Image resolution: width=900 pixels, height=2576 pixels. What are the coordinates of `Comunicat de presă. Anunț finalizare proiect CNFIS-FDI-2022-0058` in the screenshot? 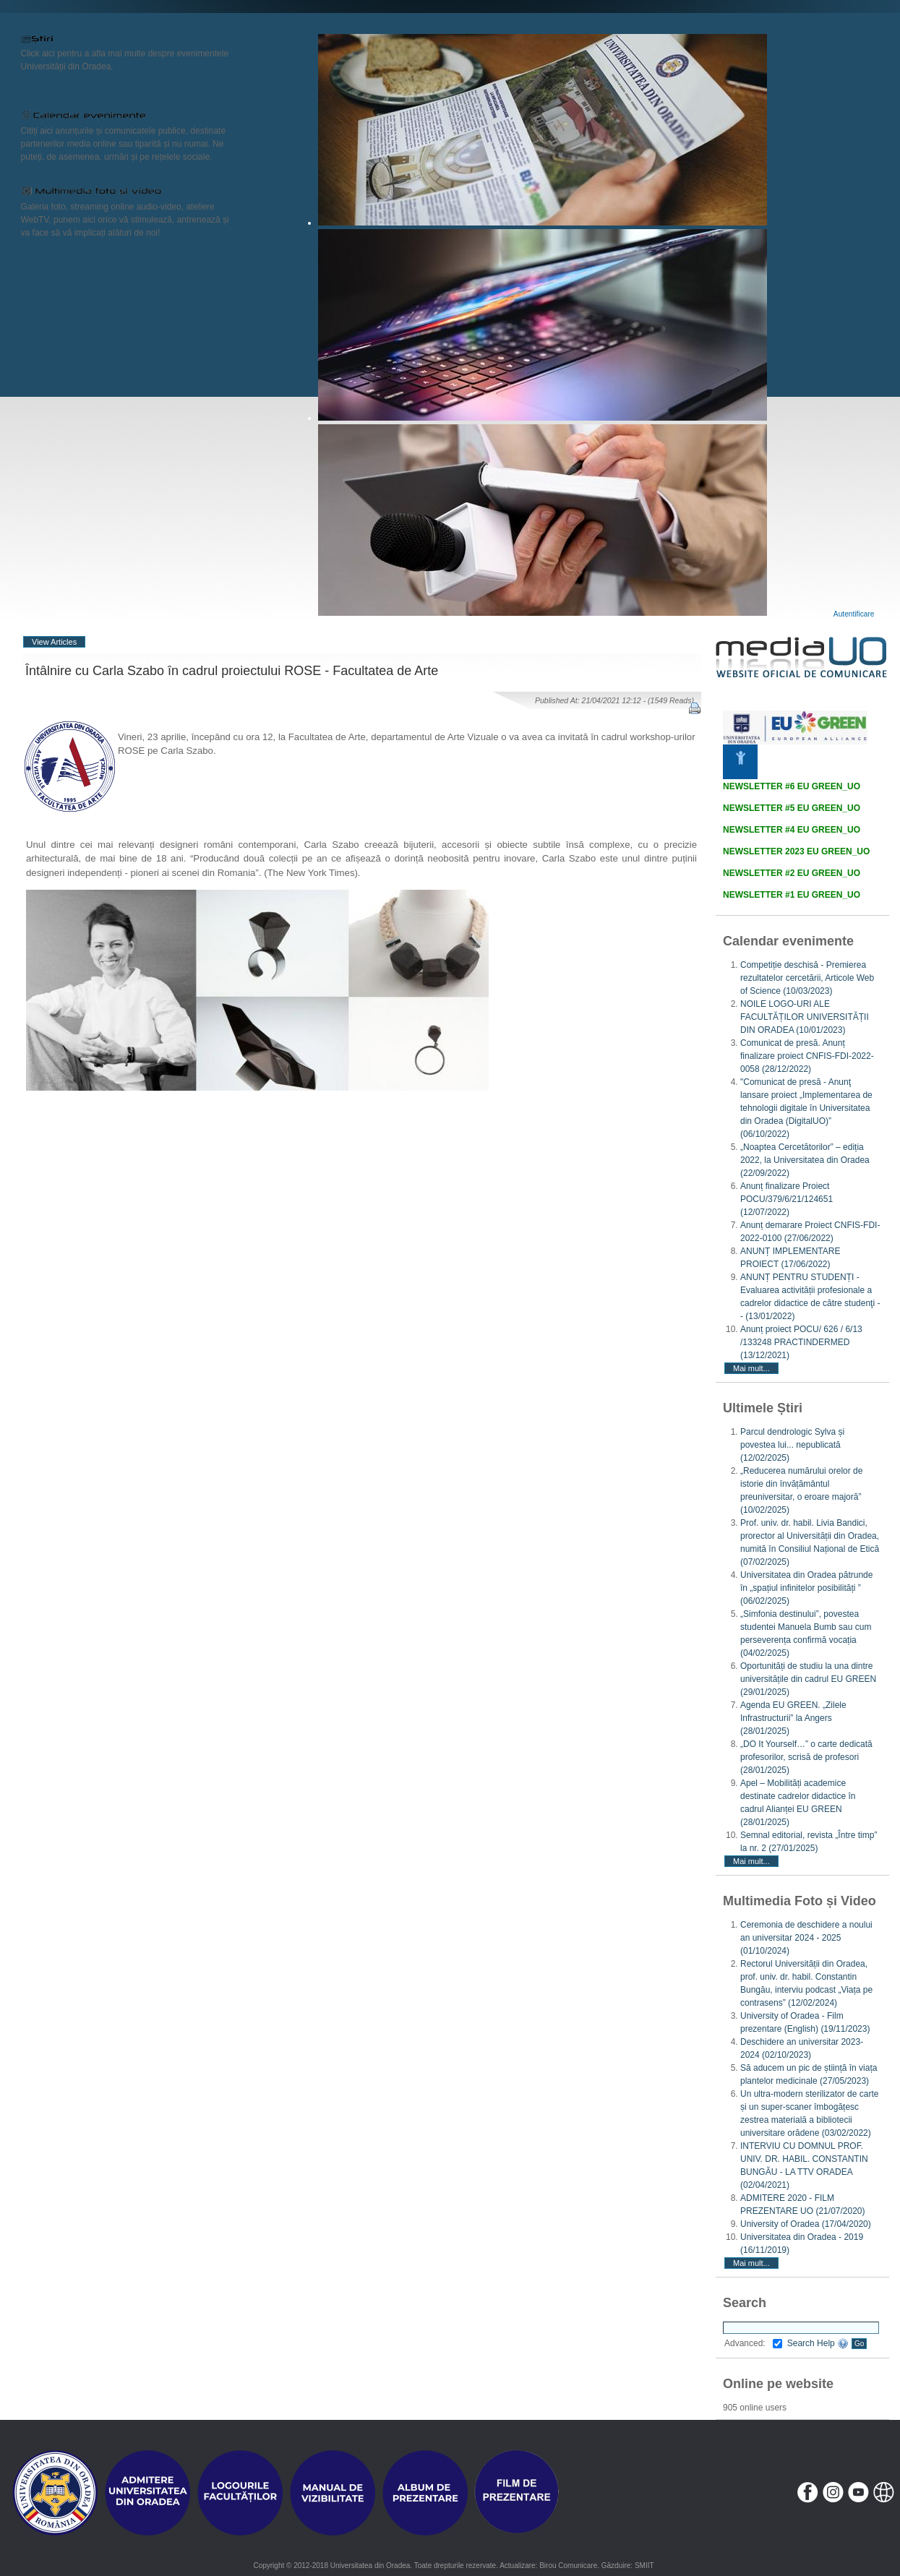 It's located at (807, 1056).